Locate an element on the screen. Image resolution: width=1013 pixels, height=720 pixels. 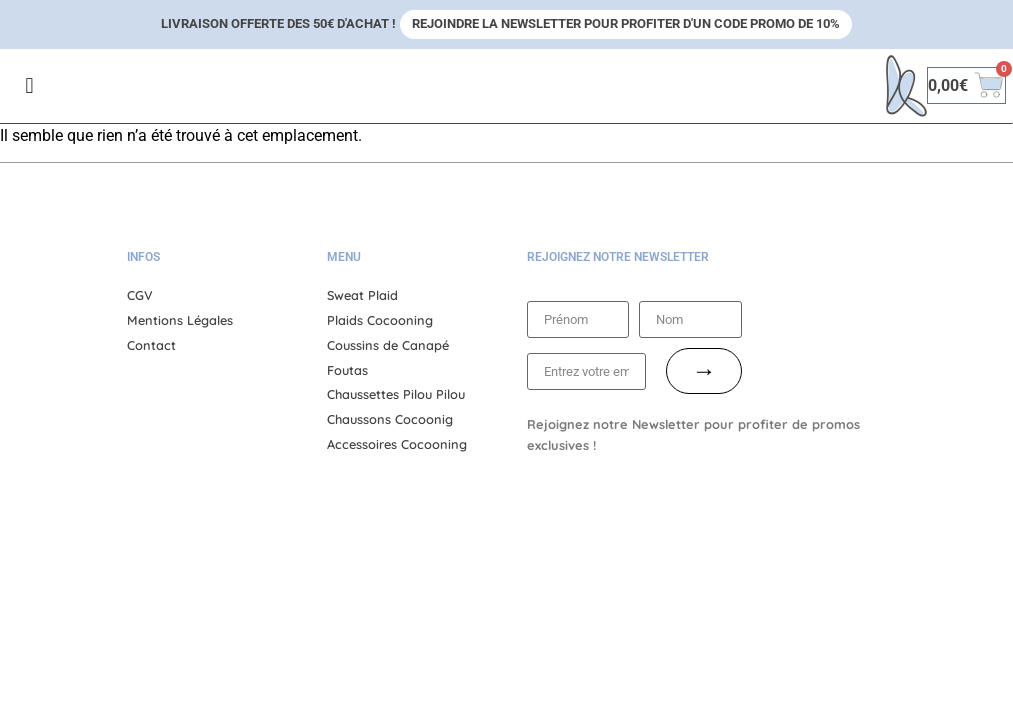
Chaussons Cocoonig is located at coordinates (390, 419).